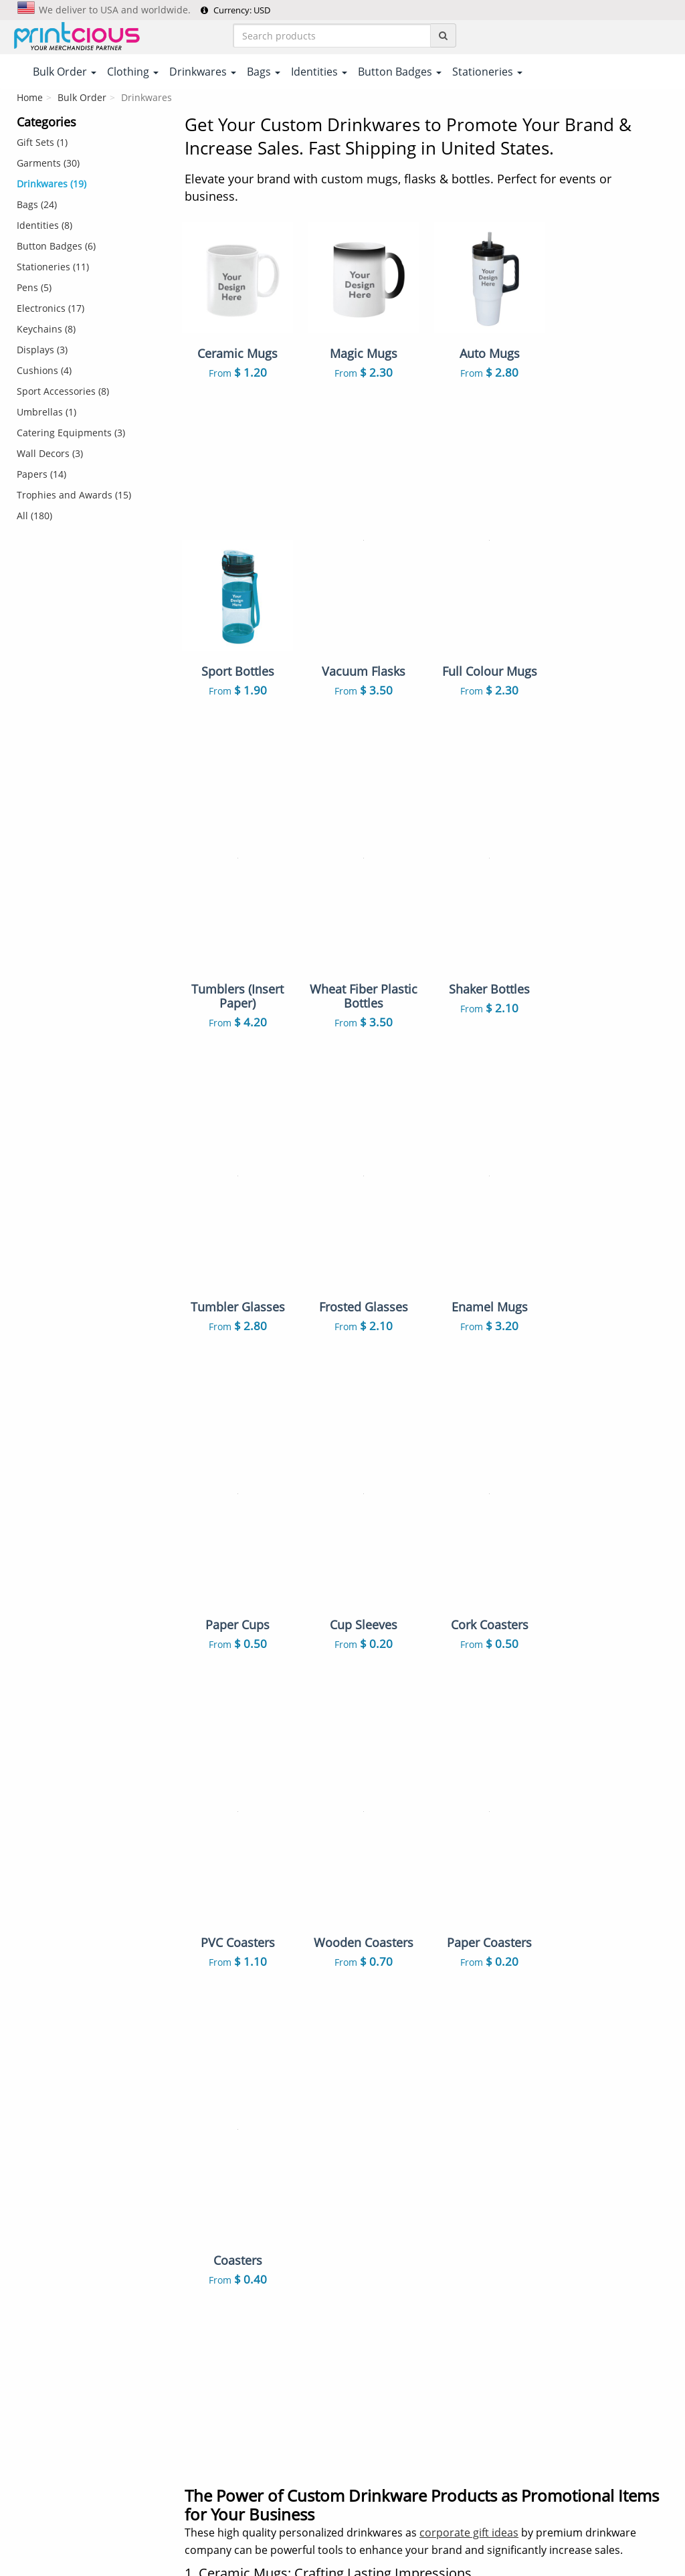 Image resolution: width=685 pixels, height=2576 pixels. What do you see at coordinates (364, 2267) in the screenshot?
I see `Pens` at bounding box center [364, 2267].